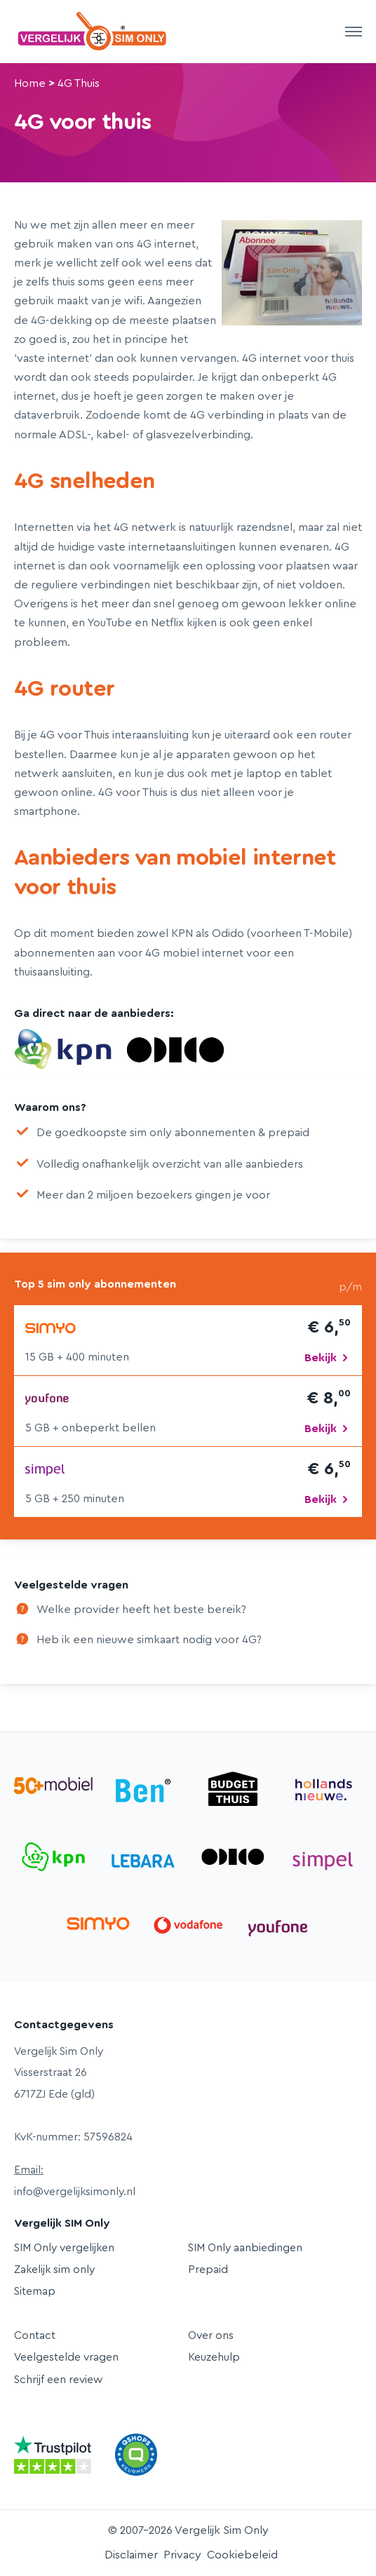 Image resolution: width=376 pixels, height=2576 pixels. What do you see at coordinates (58, 2379) in the screenshot?
I see `Schrijf een review` at bounding box center [58, 2379].